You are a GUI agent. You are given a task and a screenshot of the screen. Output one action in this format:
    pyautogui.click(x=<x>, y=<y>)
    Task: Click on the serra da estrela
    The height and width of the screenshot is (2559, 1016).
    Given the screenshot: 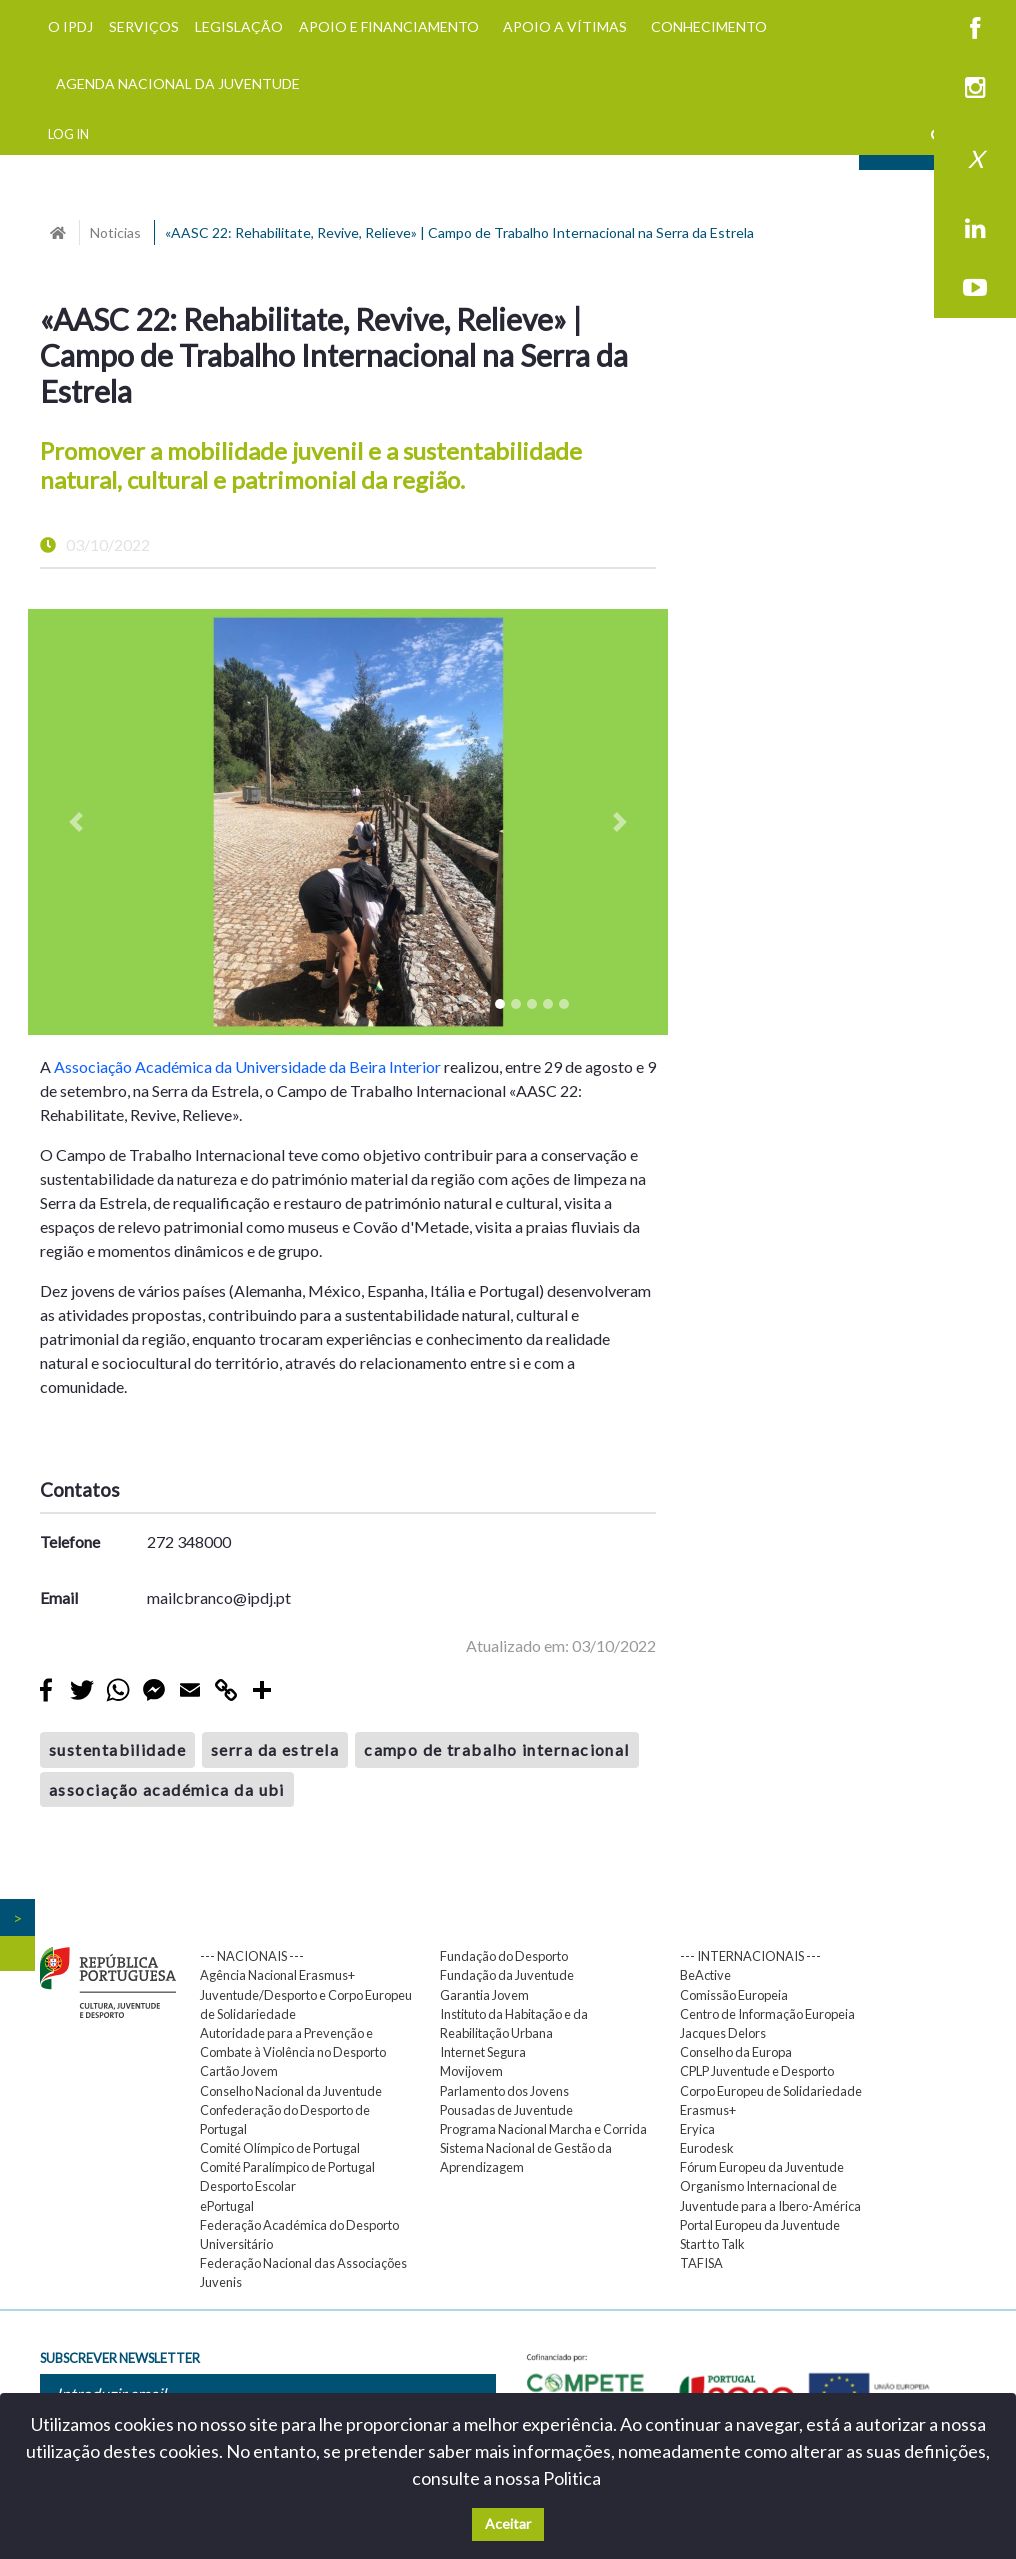 What is the action you would take?
    pyautogui.click(x=275, y=1749)
    